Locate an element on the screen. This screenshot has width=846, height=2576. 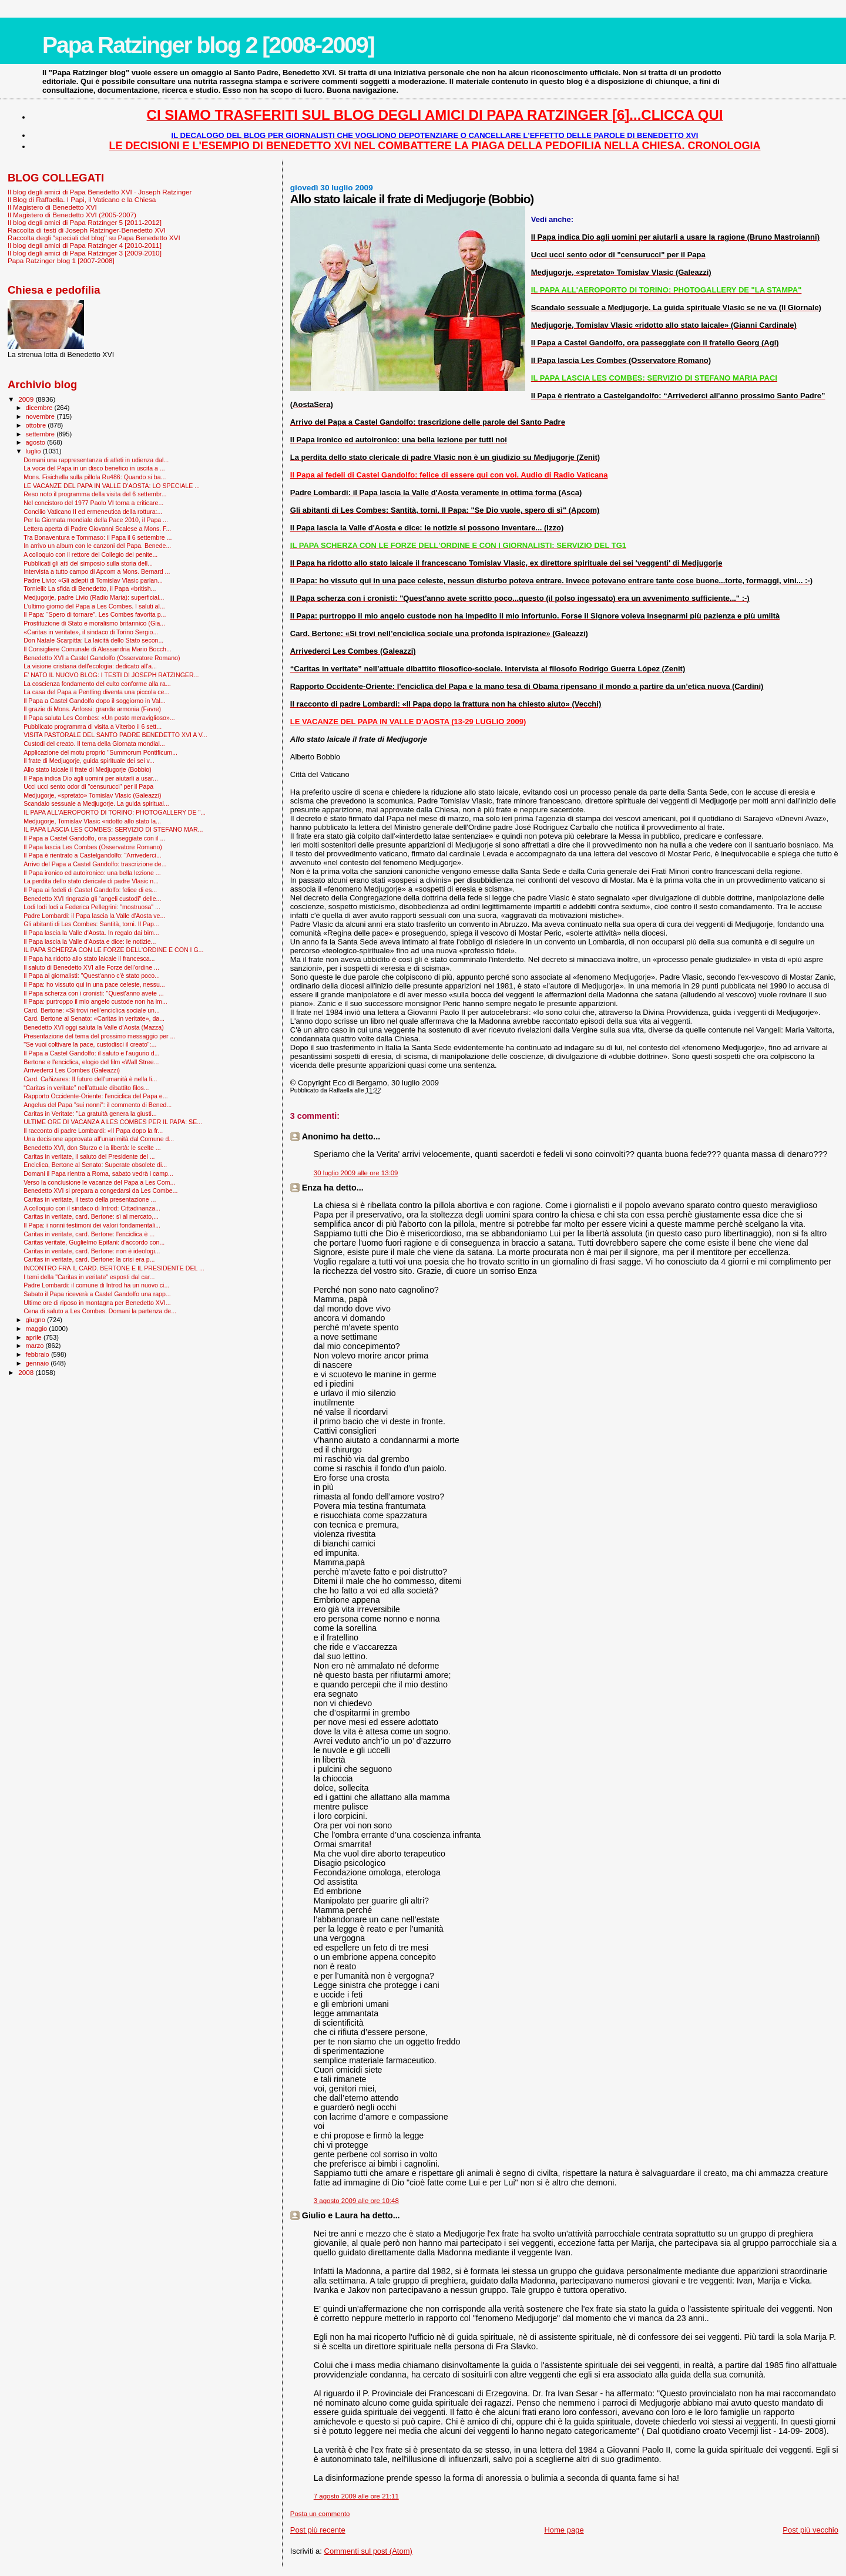
Il Papa saluta Les Combes: «Un posto meraviglioso»... is located at coordinates (99, 717).